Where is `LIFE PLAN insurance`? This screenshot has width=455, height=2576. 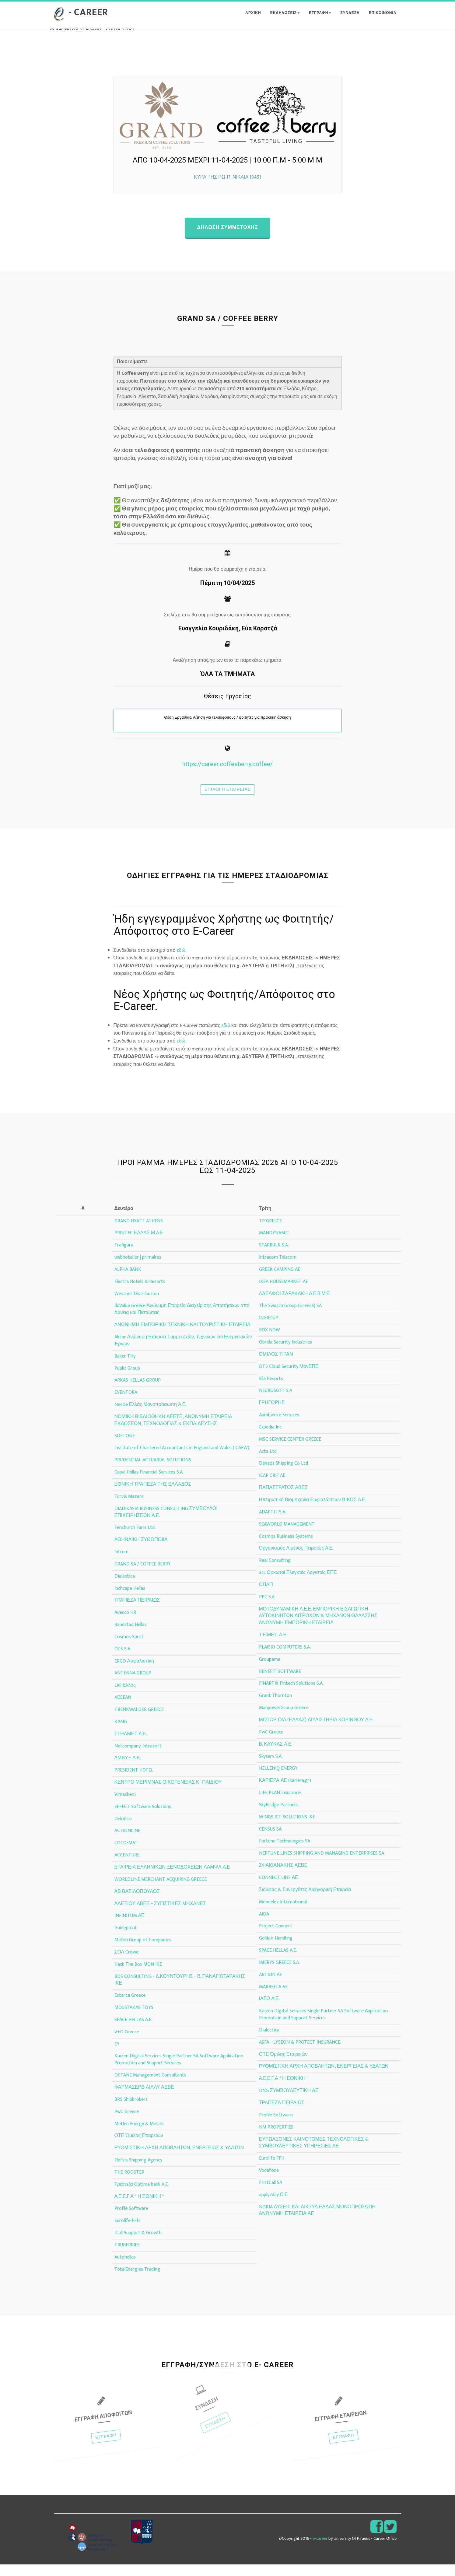 LIFE PLAN insurance is located at coordinates (280, 1804).